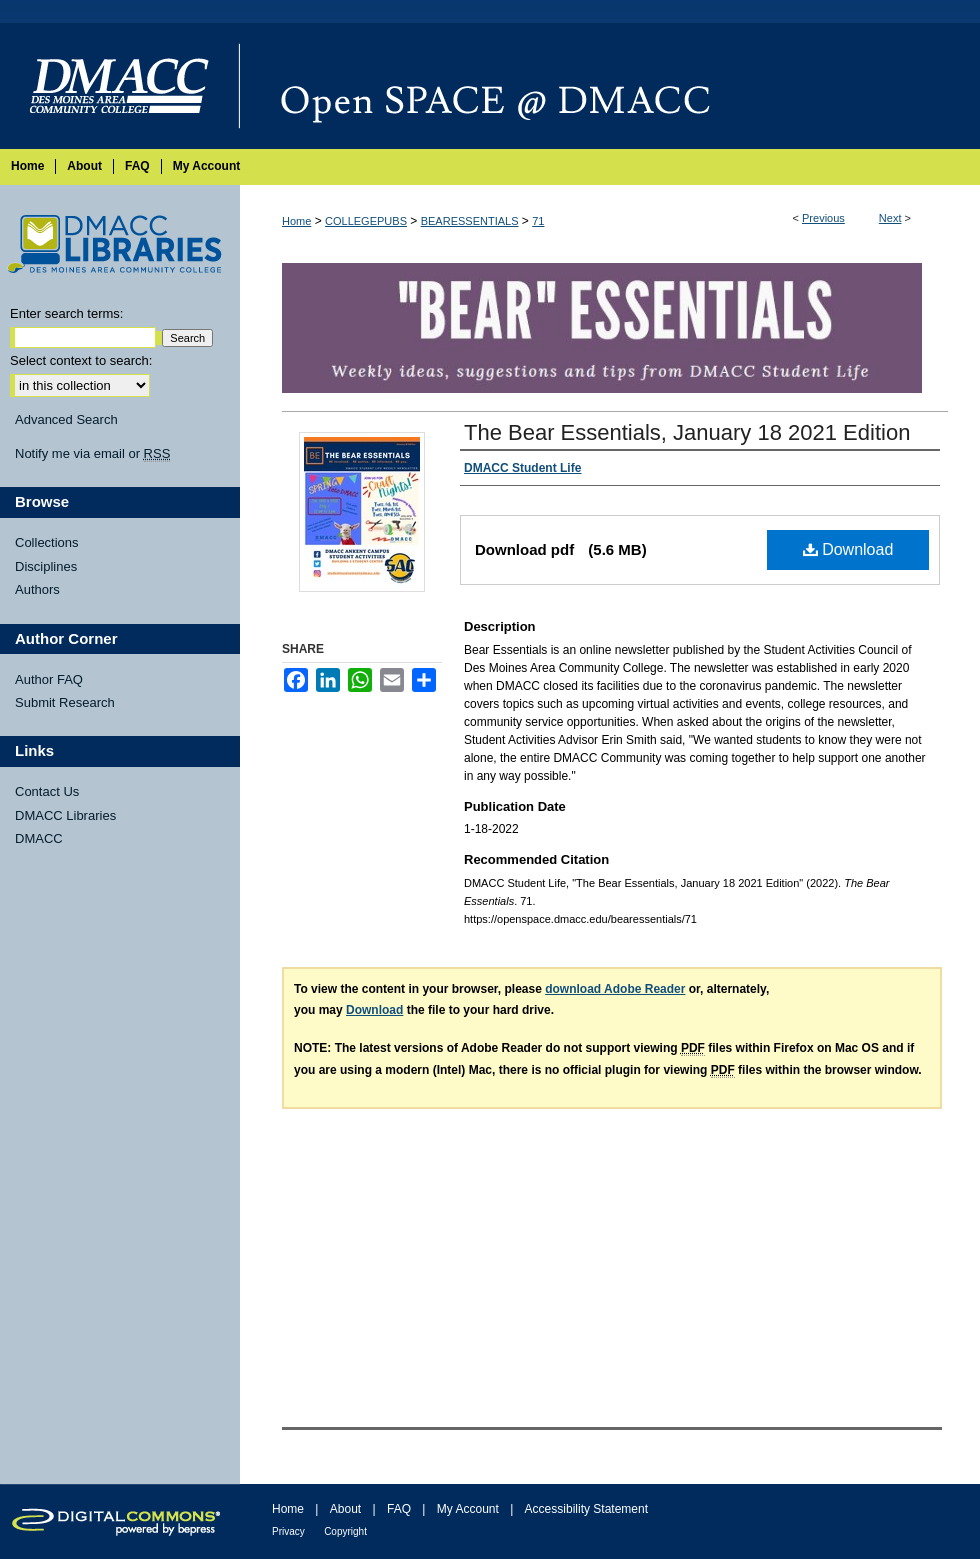 The image size is (980, 1559). I want to click on Copyright, so click(345, 1531).